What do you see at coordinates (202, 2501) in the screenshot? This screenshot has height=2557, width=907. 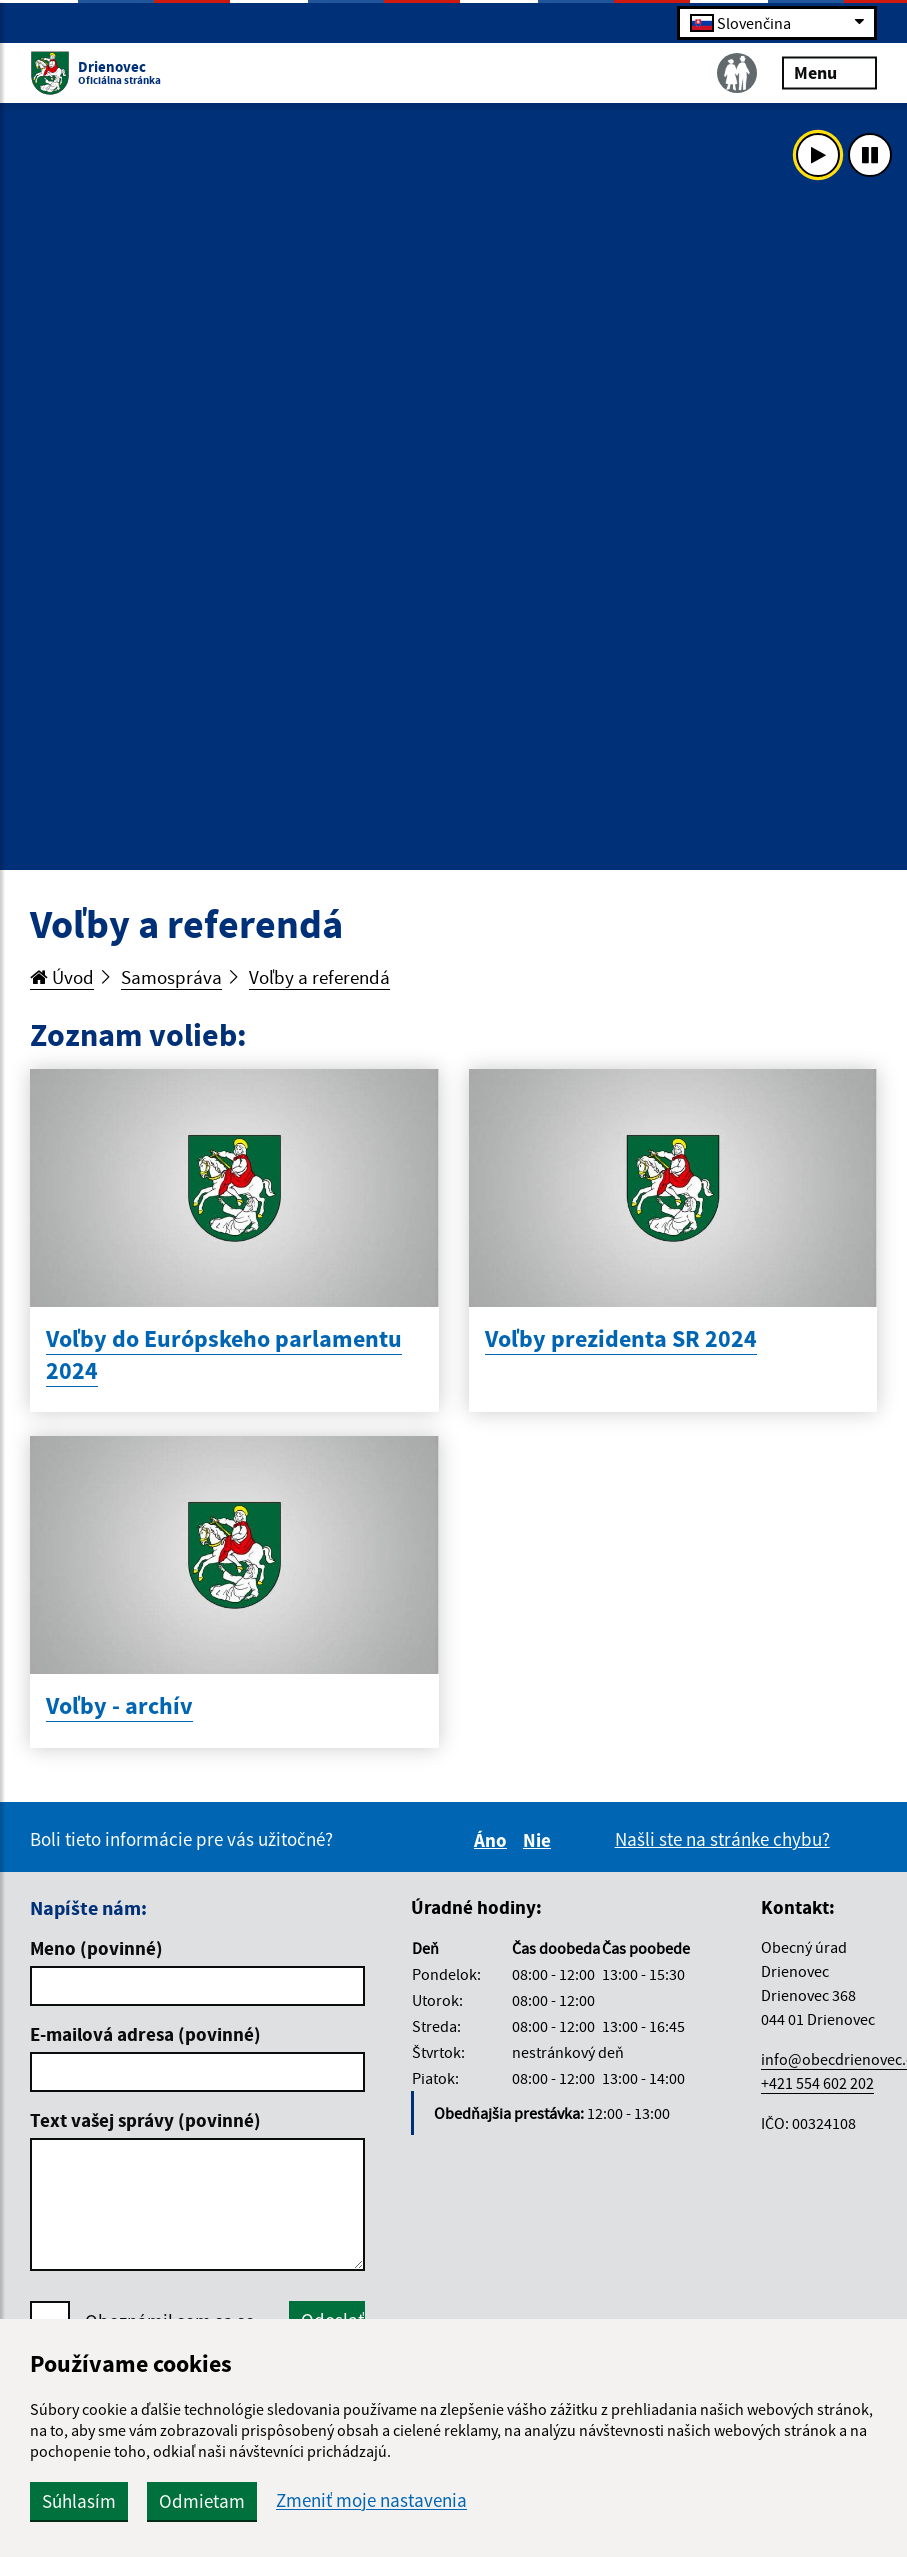 I see `Odmietam [button]` at bounding box center [202, 2501].